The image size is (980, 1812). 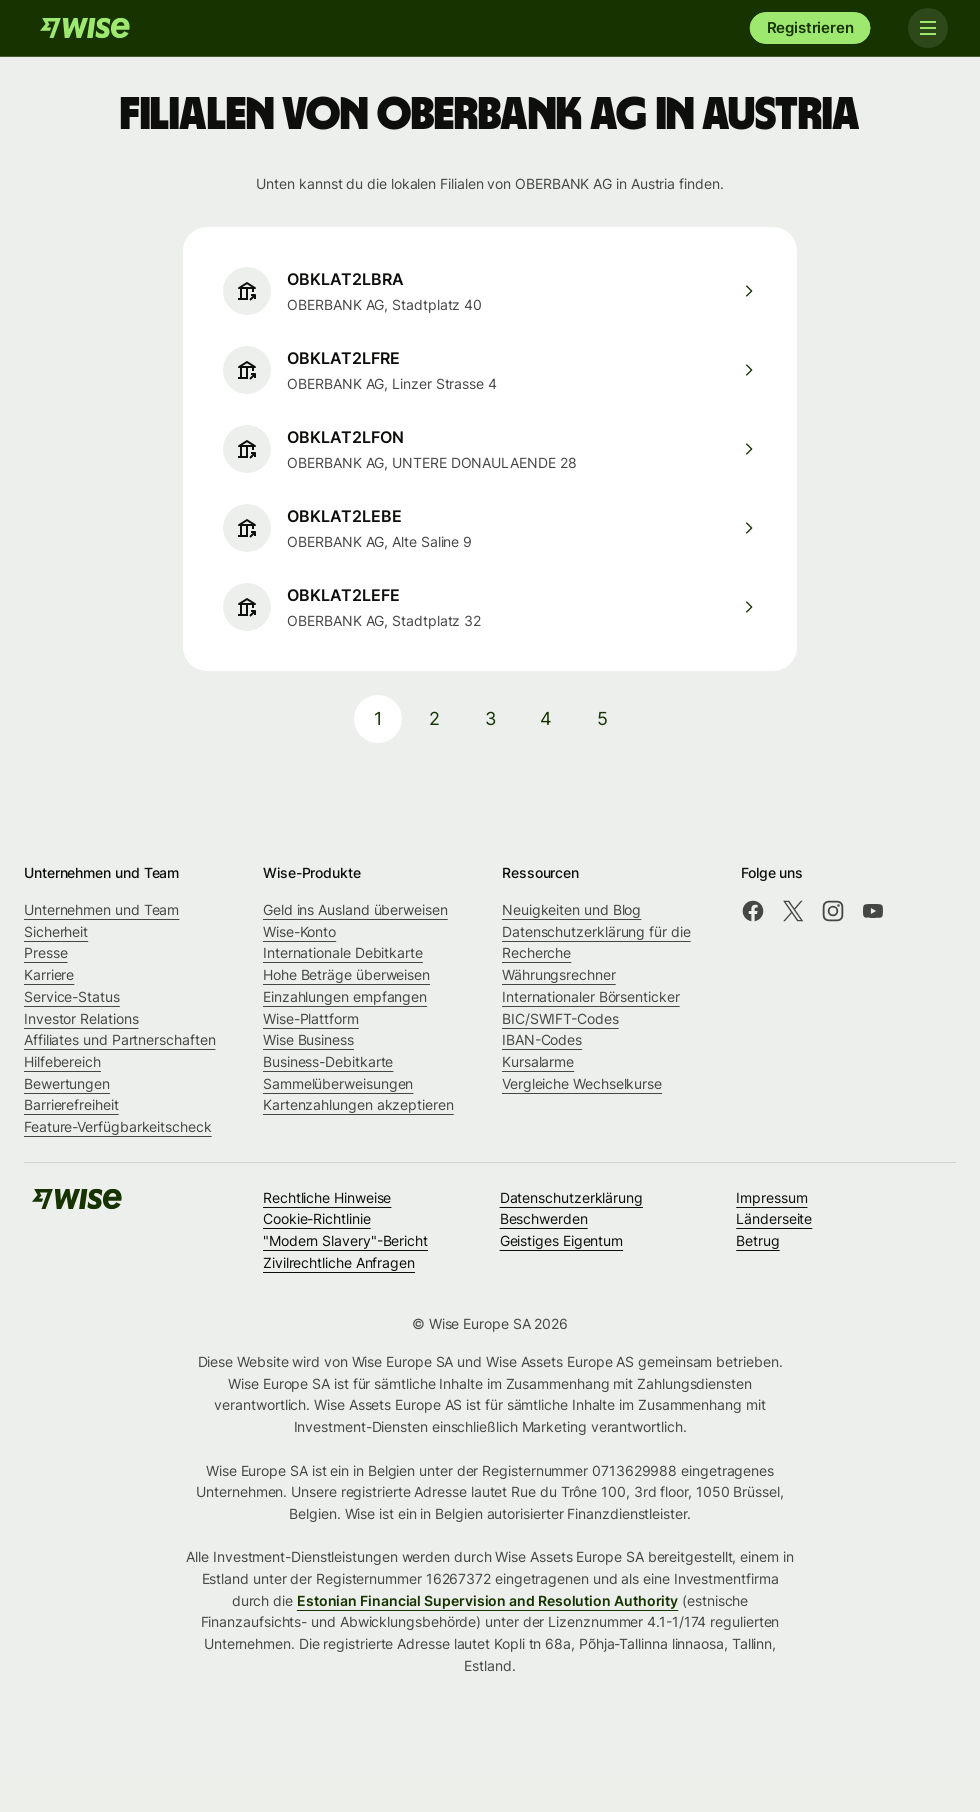 I want to click on [Toggle navigation], so click(x=928, y=28).